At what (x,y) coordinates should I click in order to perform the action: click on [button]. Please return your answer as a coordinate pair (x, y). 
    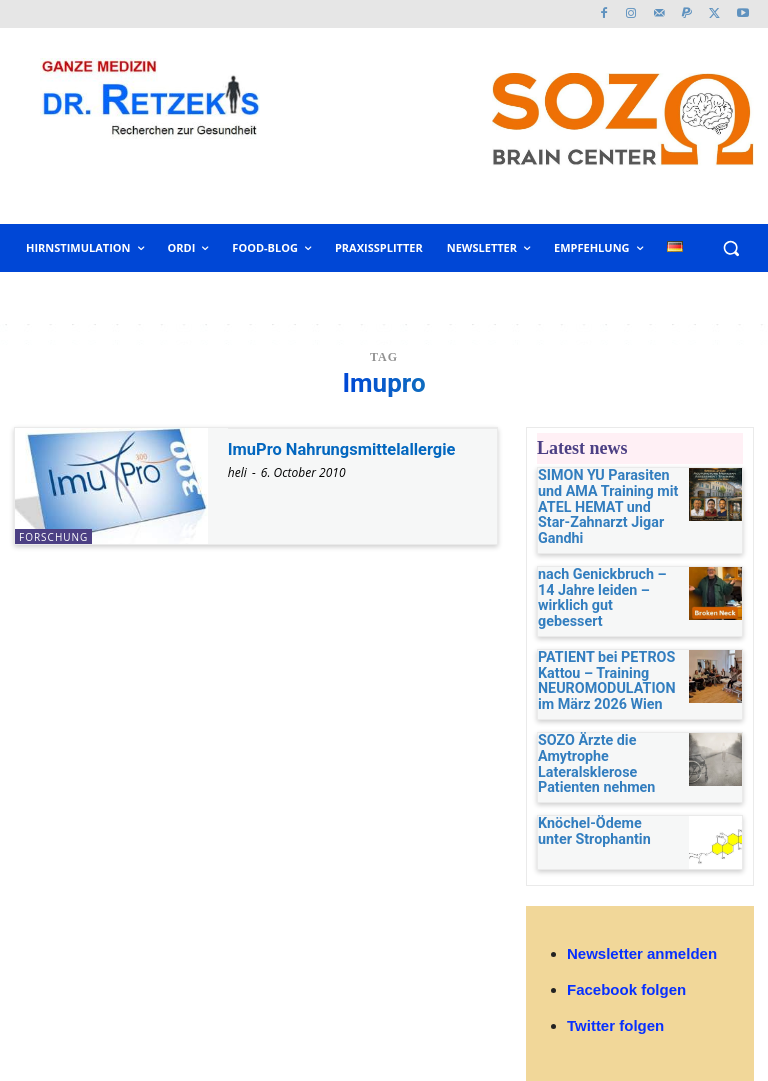
    Looking at the image, I should click on (730, 248).